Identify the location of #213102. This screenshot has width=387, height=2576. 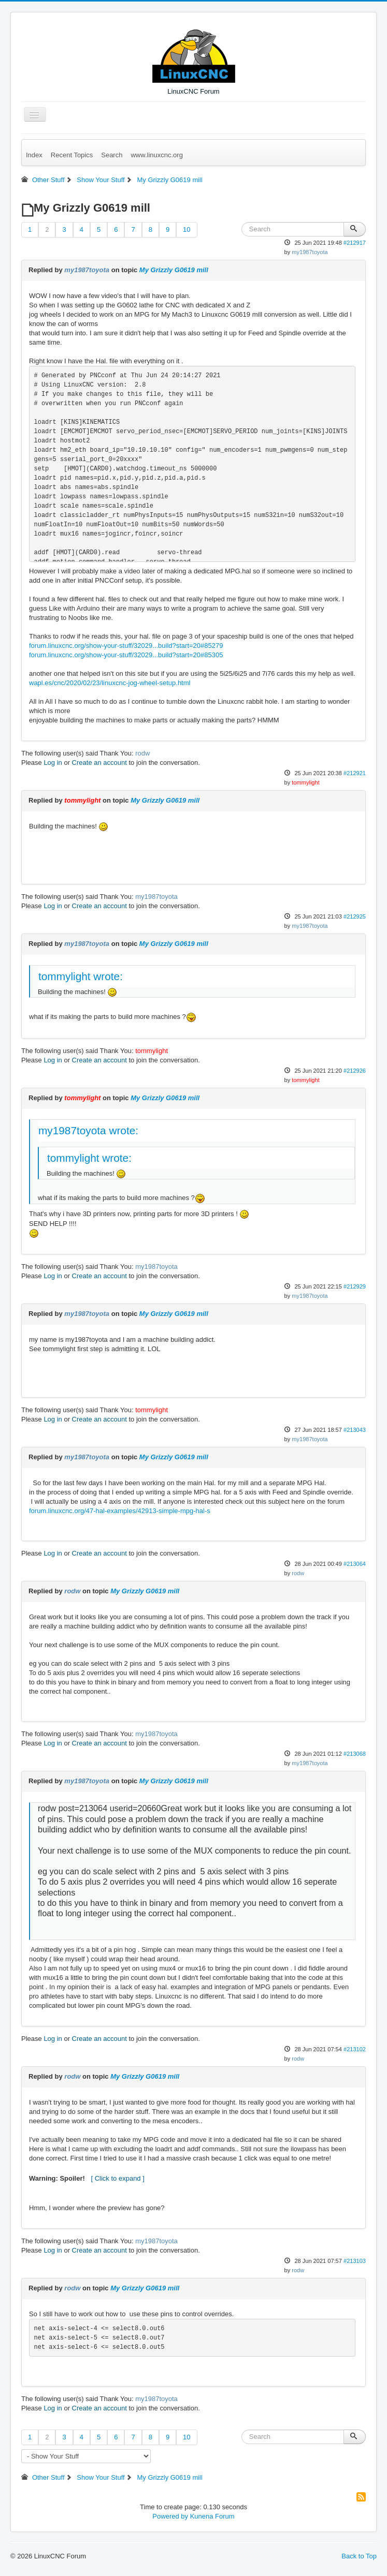
(354, 2049).